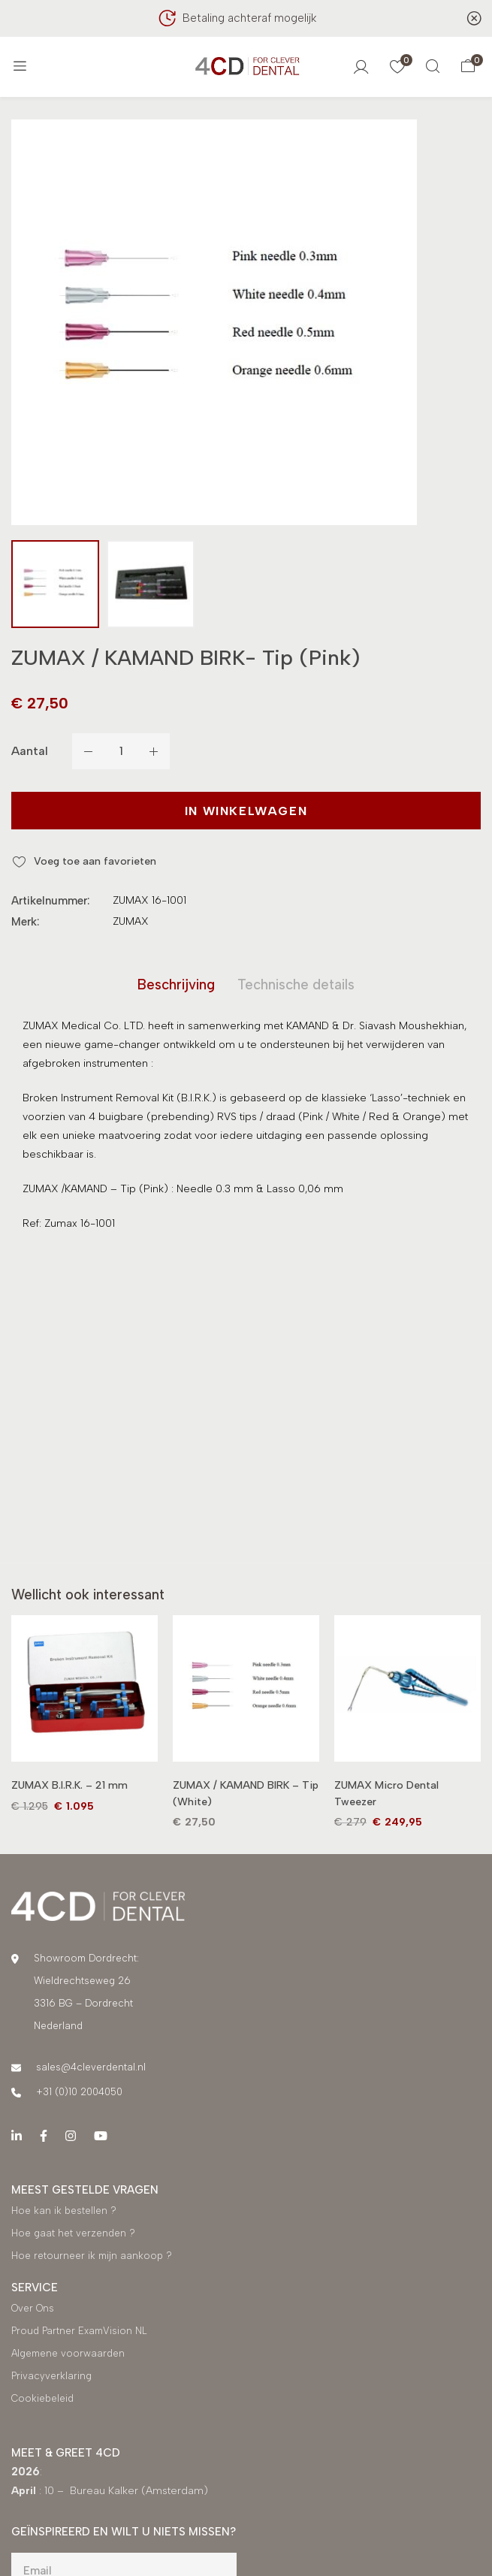 The image size is (492, 2576). Describe the element at coordinates (29, 751) in the screenshot. I see `Aantal` at that location.